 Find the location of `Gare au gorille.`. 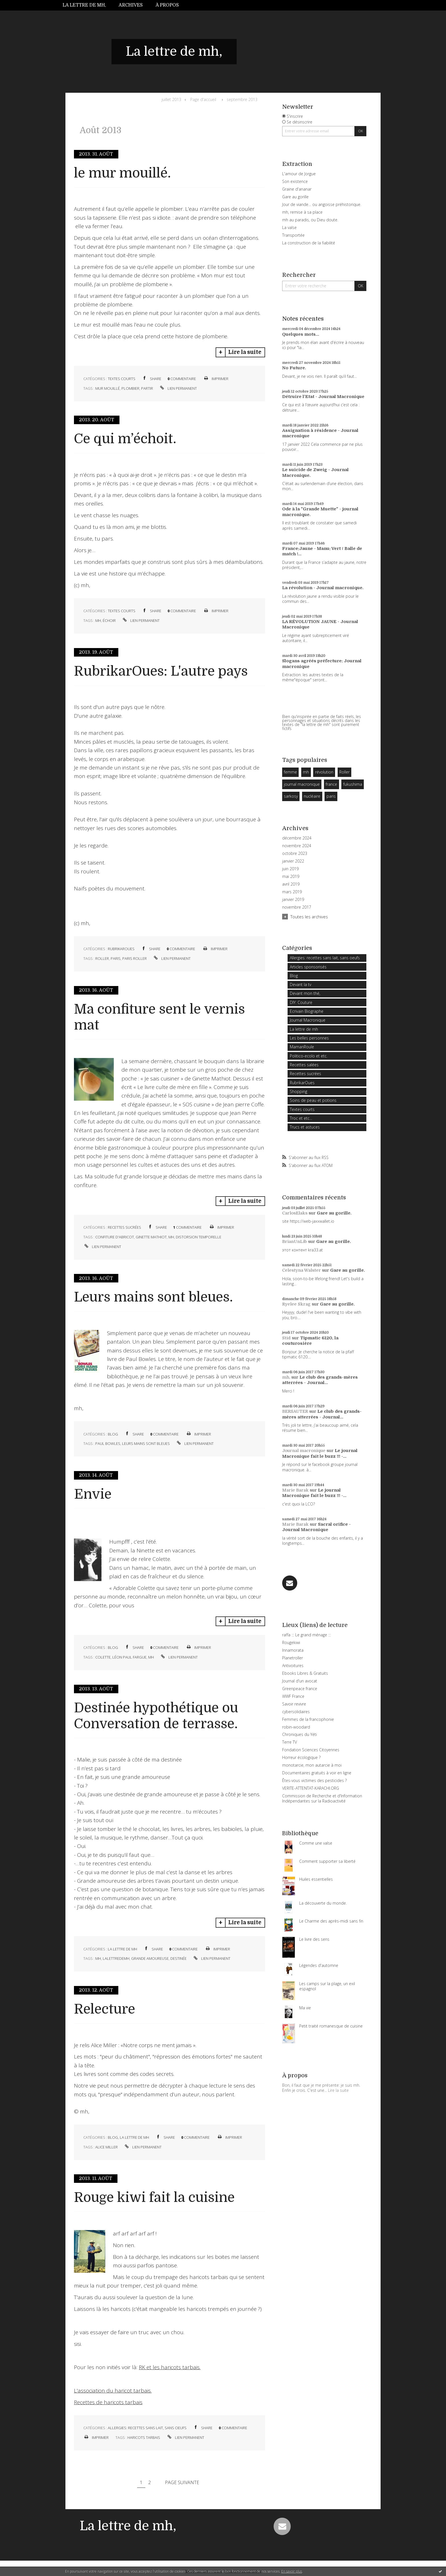

Gare au gorille. is located at coordinates (334, 1213).